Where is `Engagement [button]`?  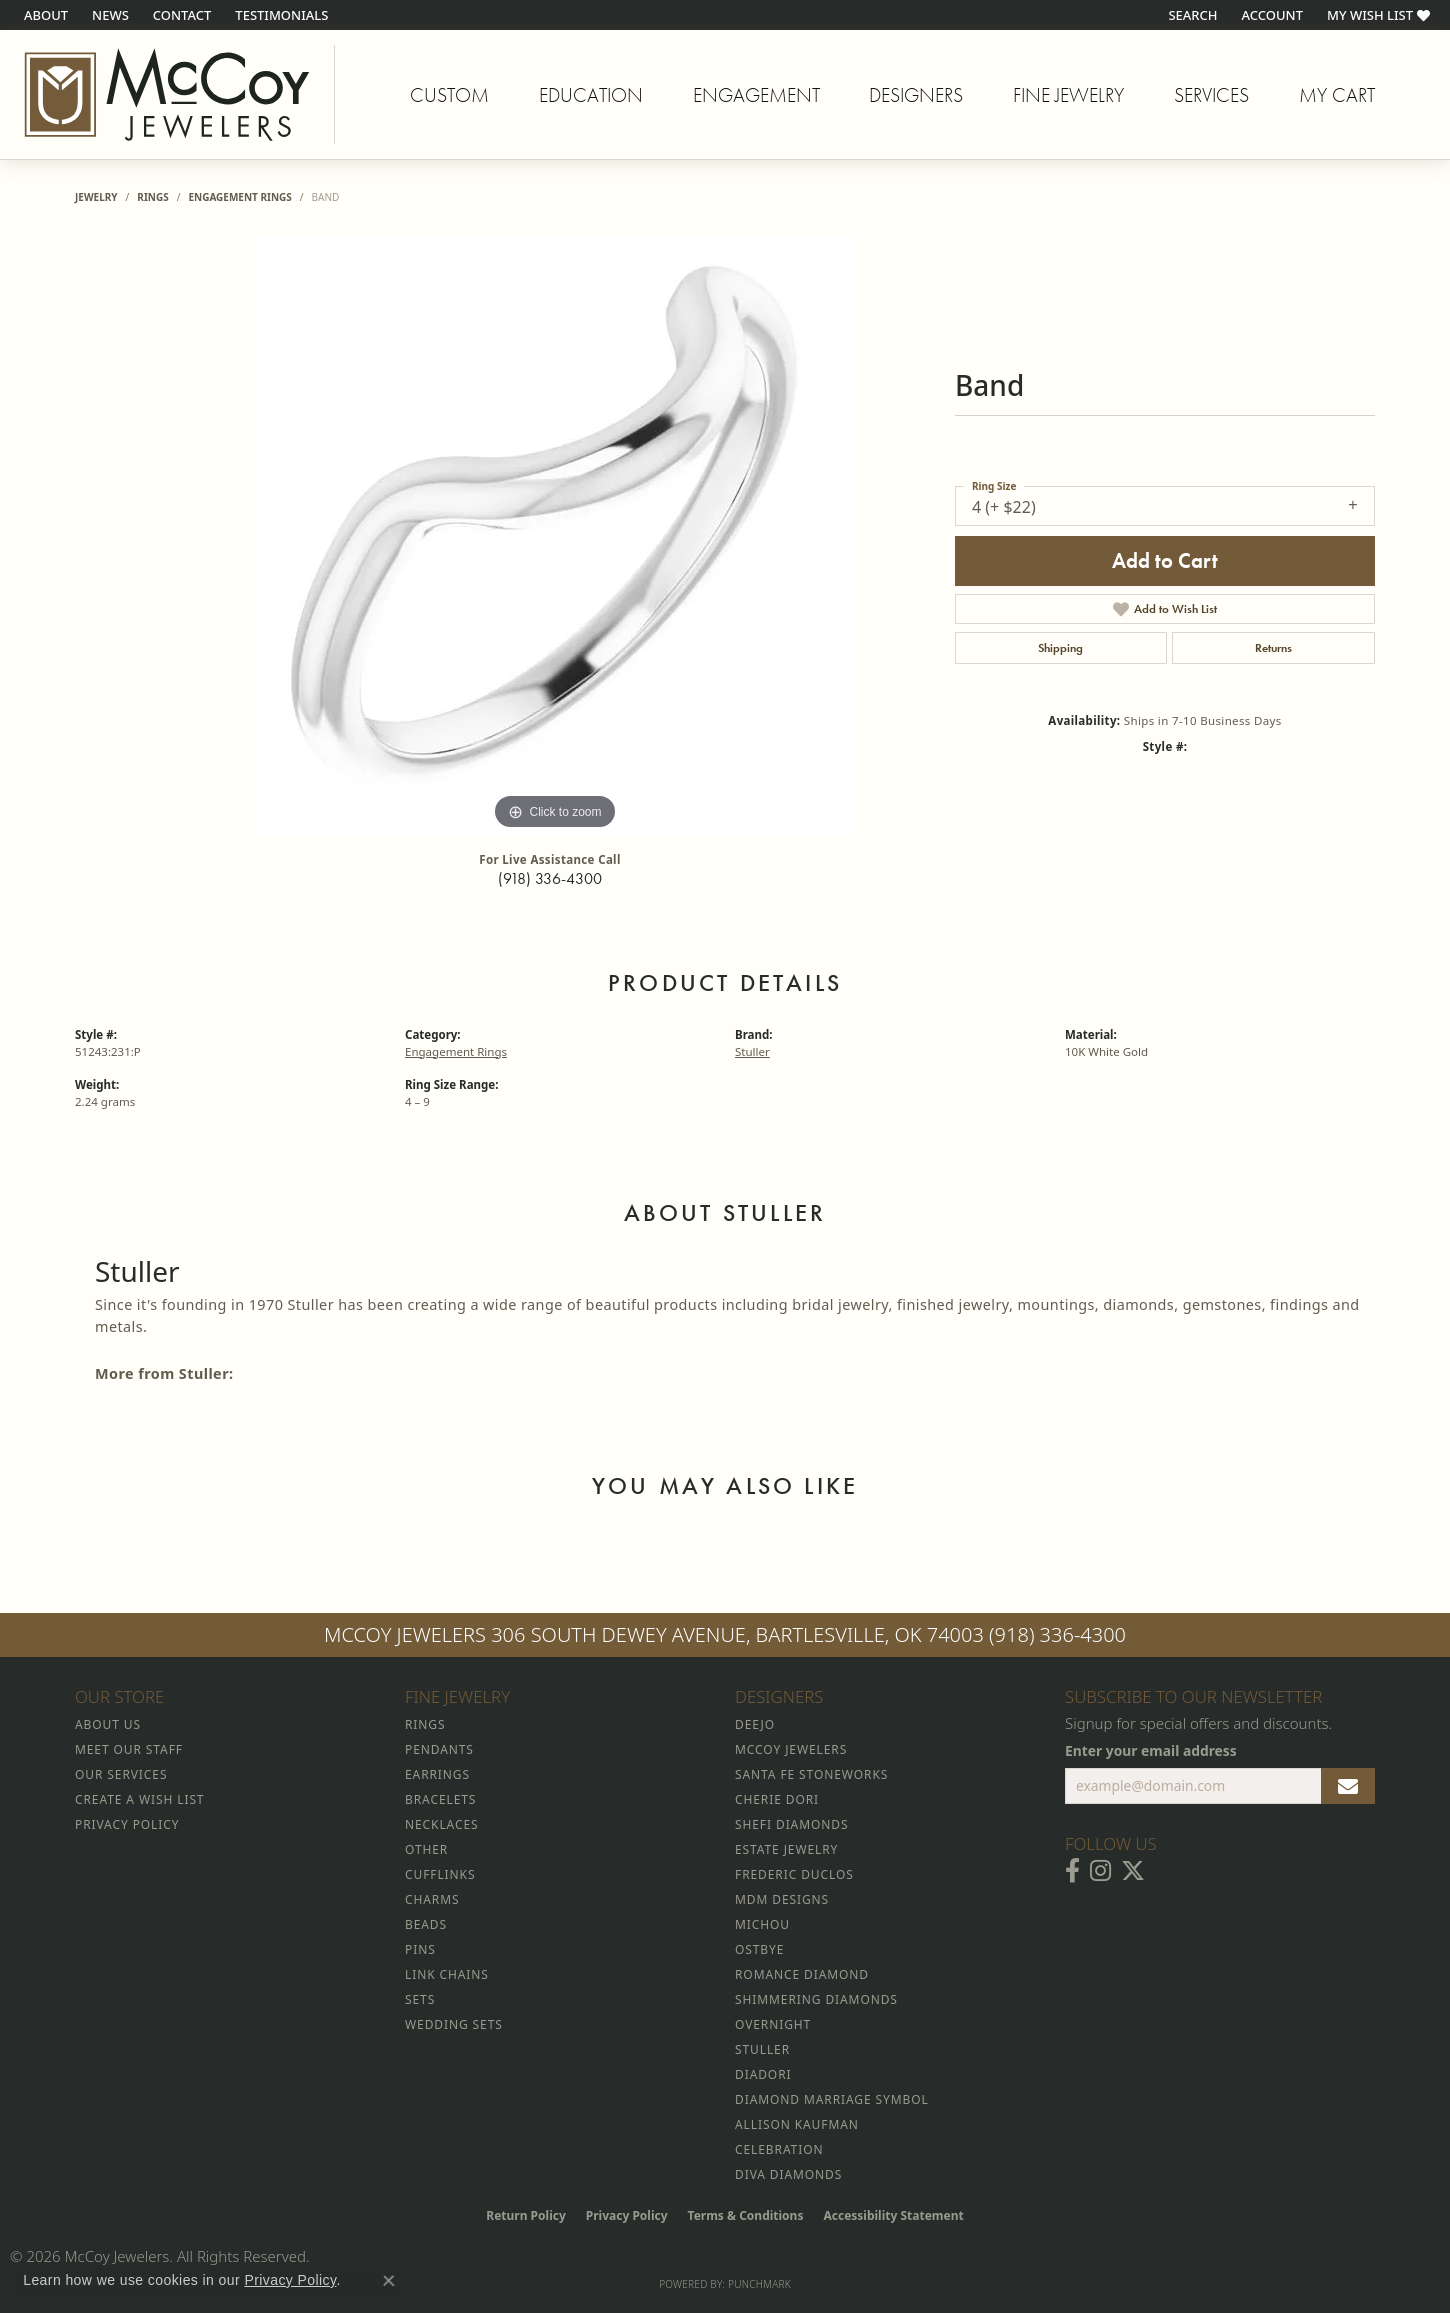
Engagement [button] is located at coordinates (756, 95).